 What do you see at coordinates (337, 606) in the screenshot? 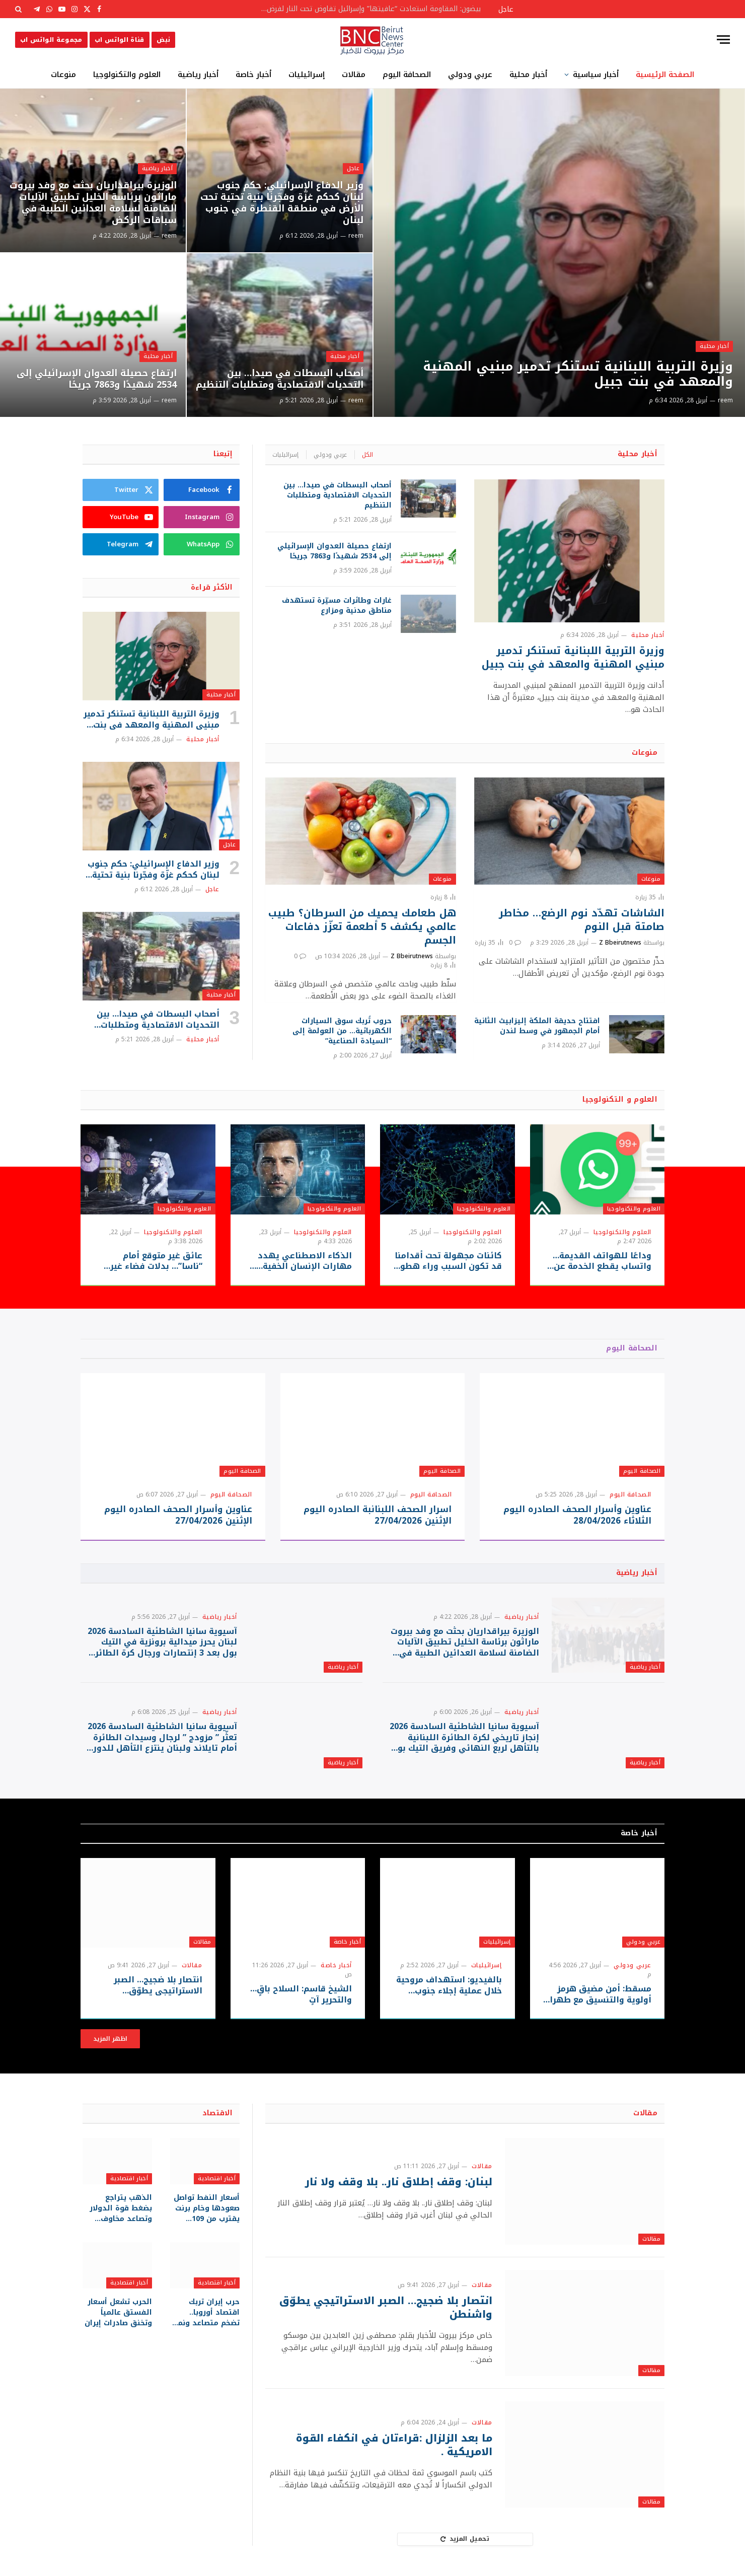
I see `غارات وطائرات مسيّرة تستهدف مناطق مدنية ومزارع` at bounding box center [337, 606].